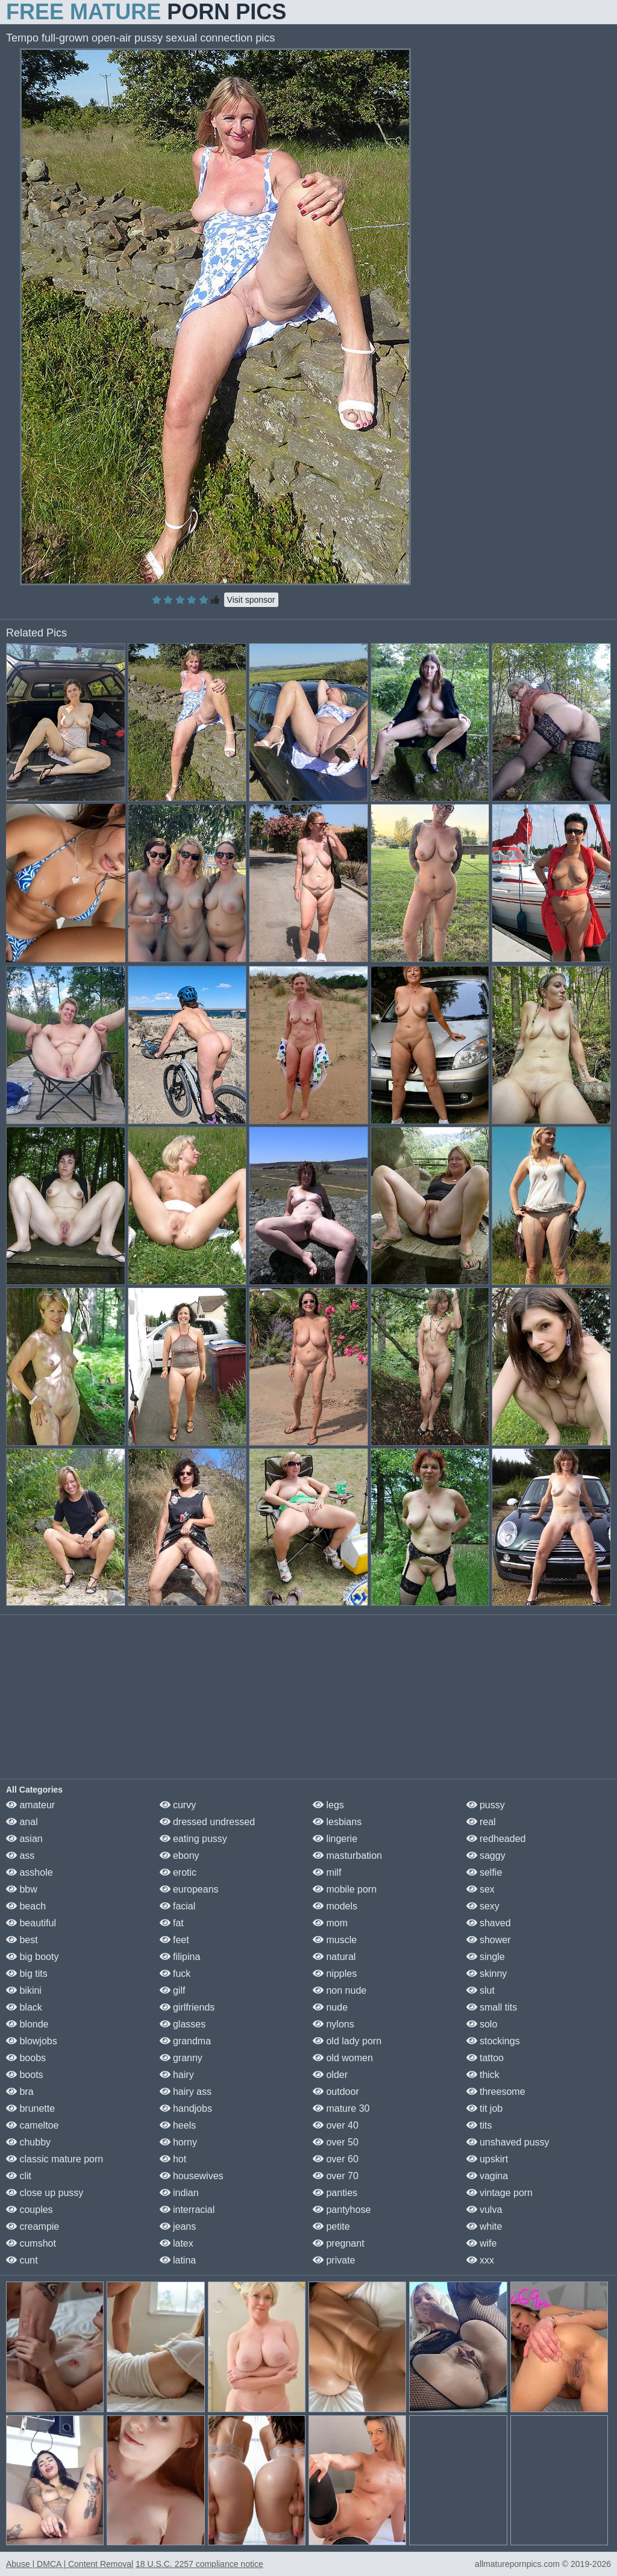 The image size is (617, 2576). I want to click on fat, so click(172, 1923).